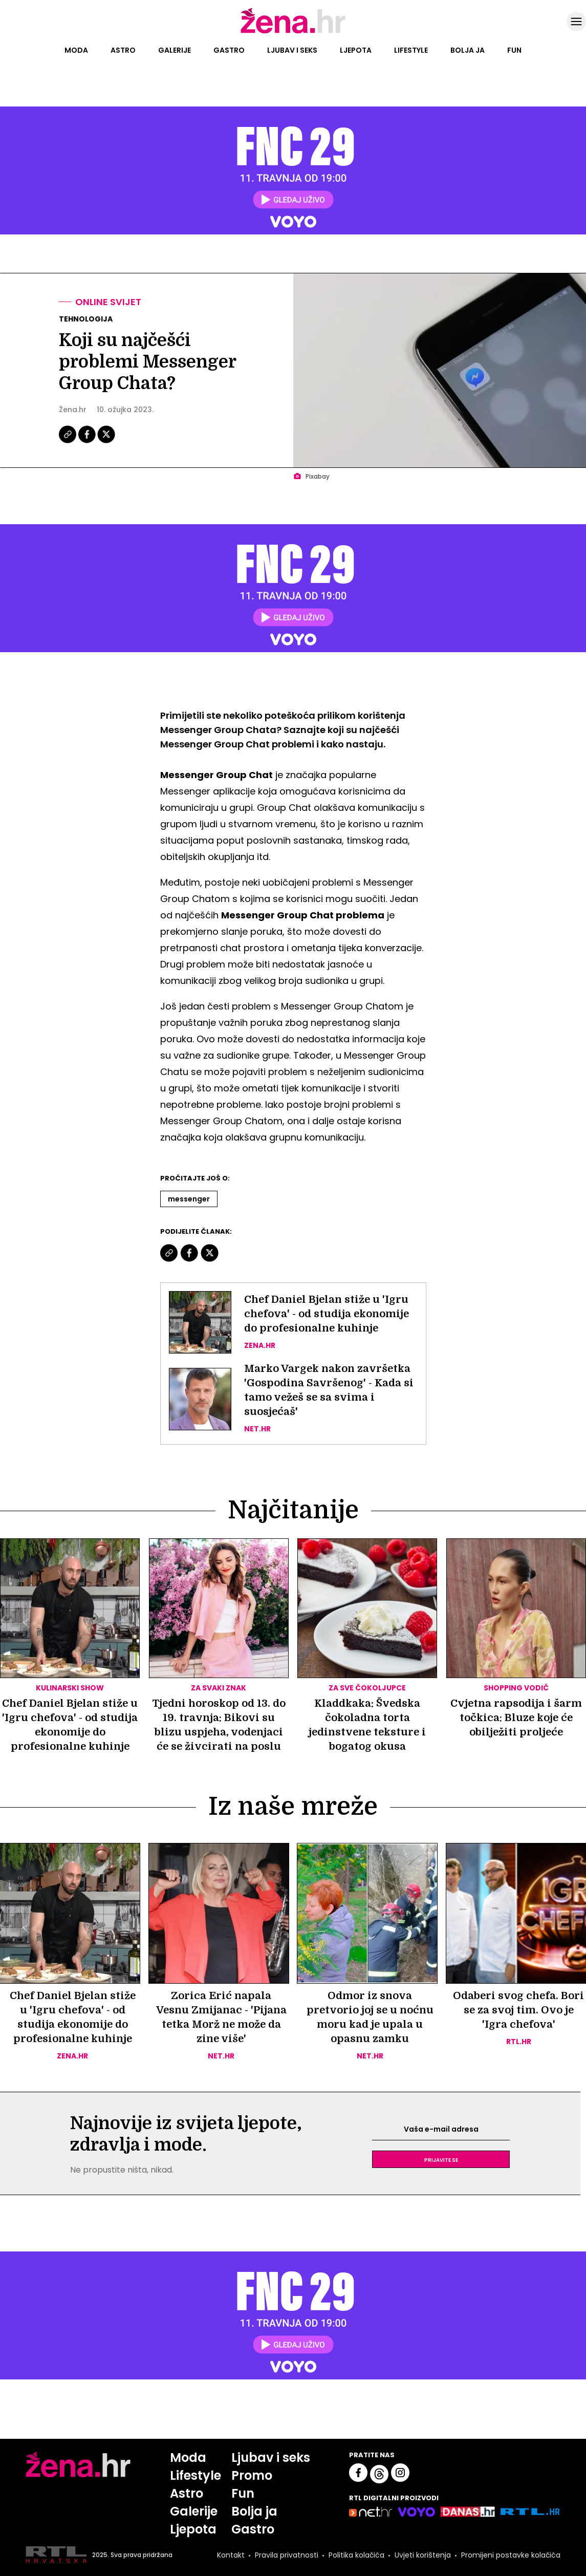 The height and width of the screenshot is (2576, 586). Describe the element at coordinates (514, 50) in the screenshot. I see `Fun` at that location.